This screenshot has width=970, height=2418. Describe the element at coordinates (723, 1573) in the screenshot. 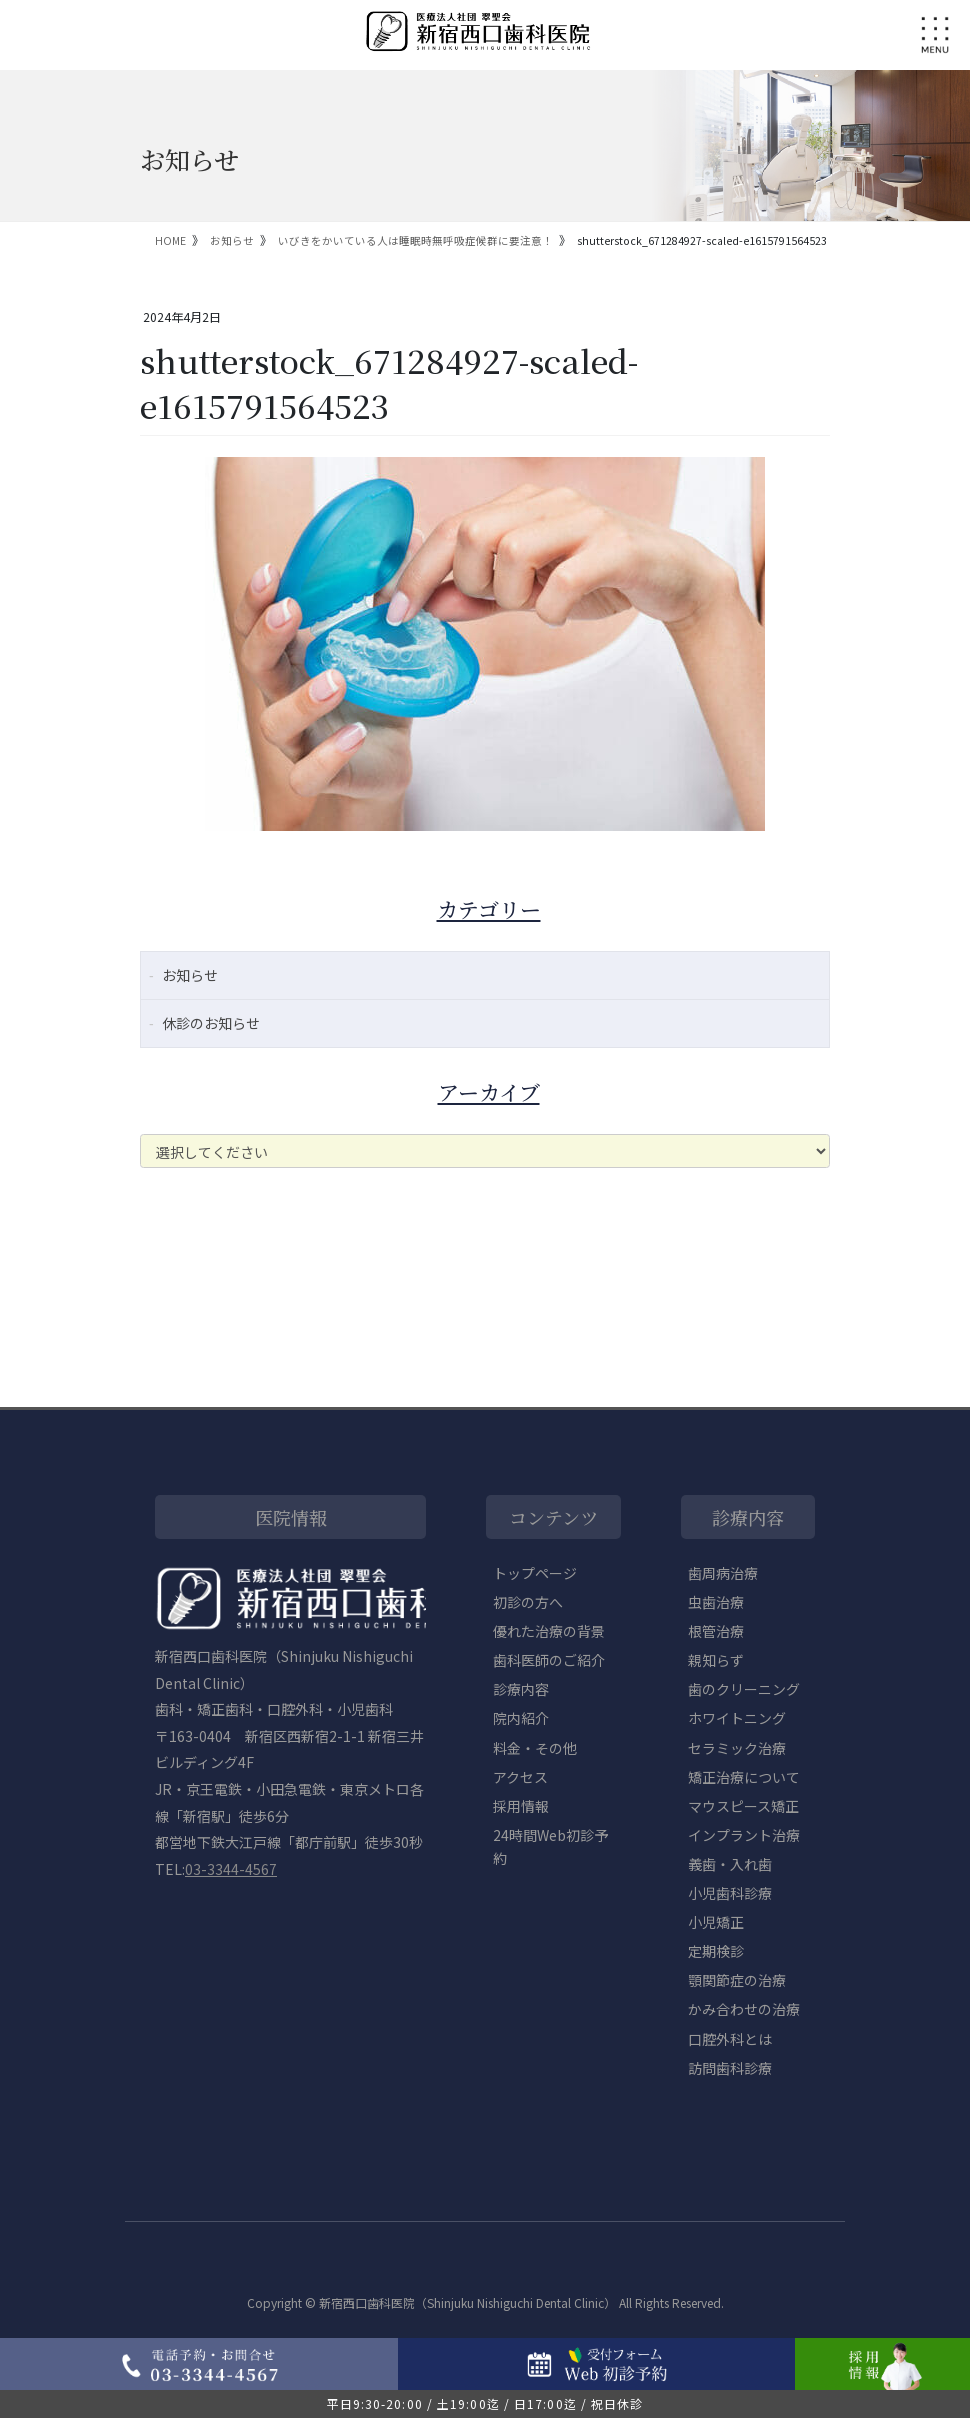

I see `歯周病治療` at that location.